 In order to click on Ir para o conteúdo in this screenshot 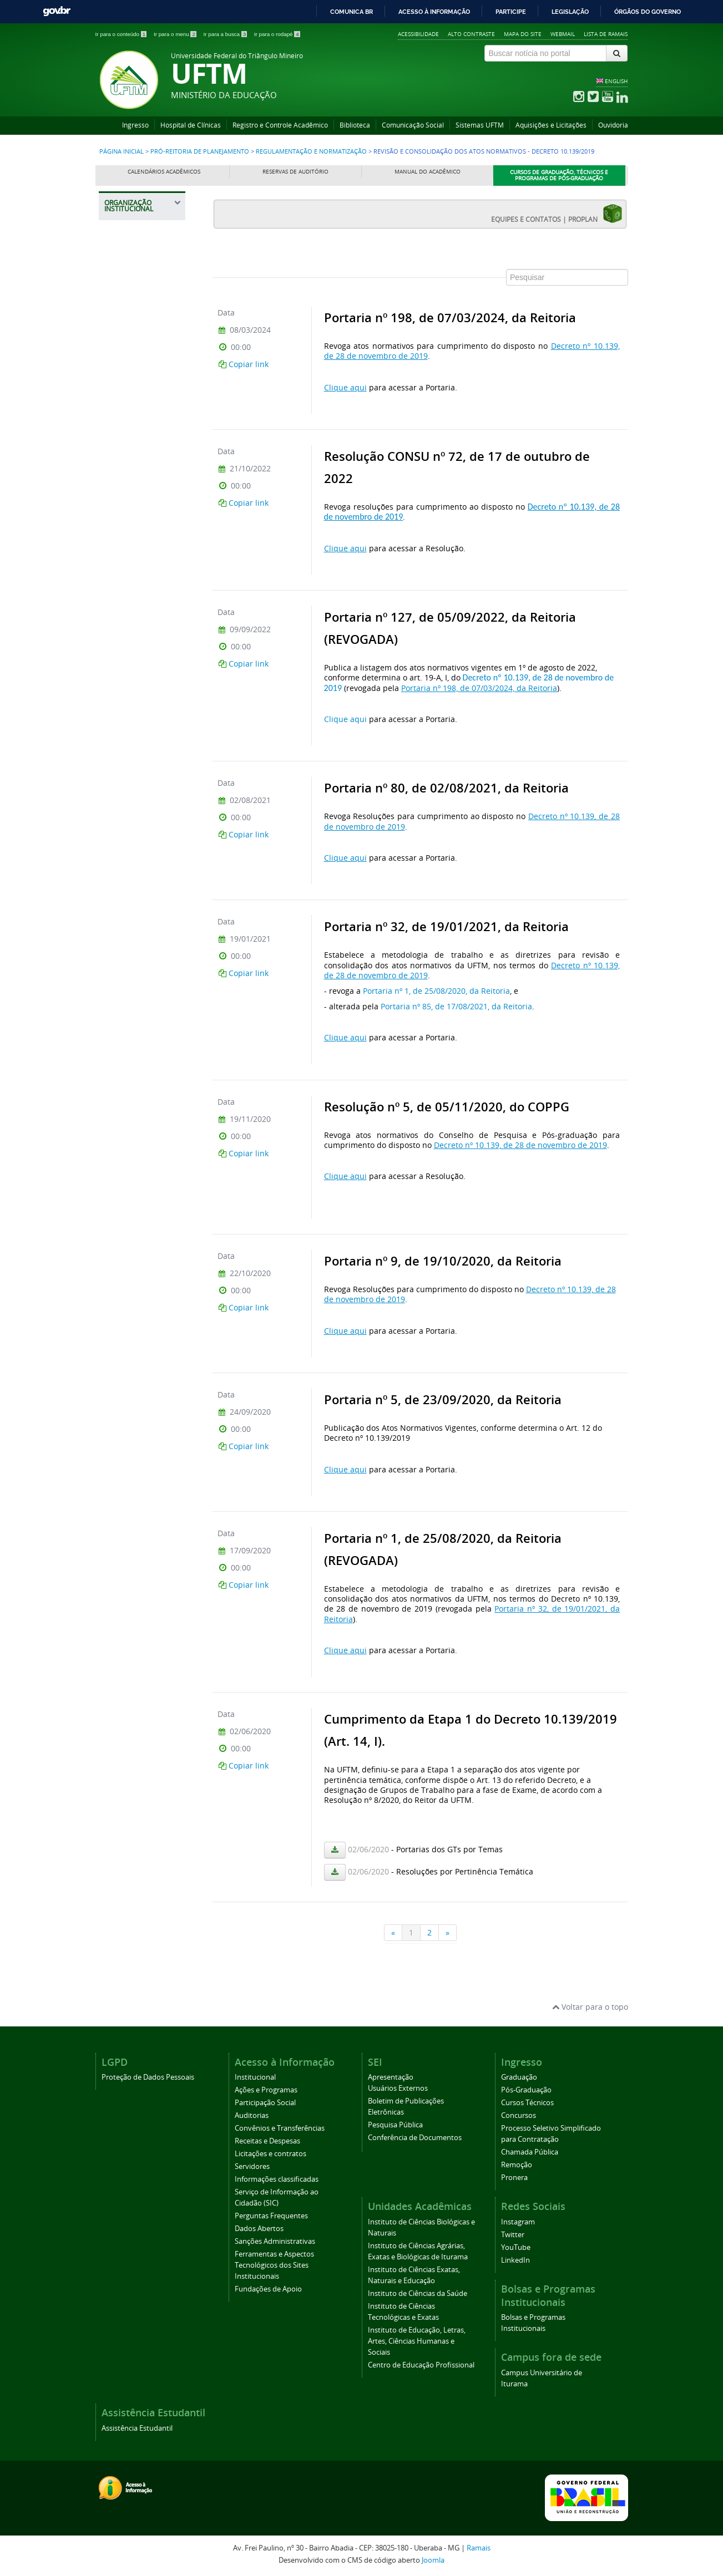, I will do `click(121, 34)`.